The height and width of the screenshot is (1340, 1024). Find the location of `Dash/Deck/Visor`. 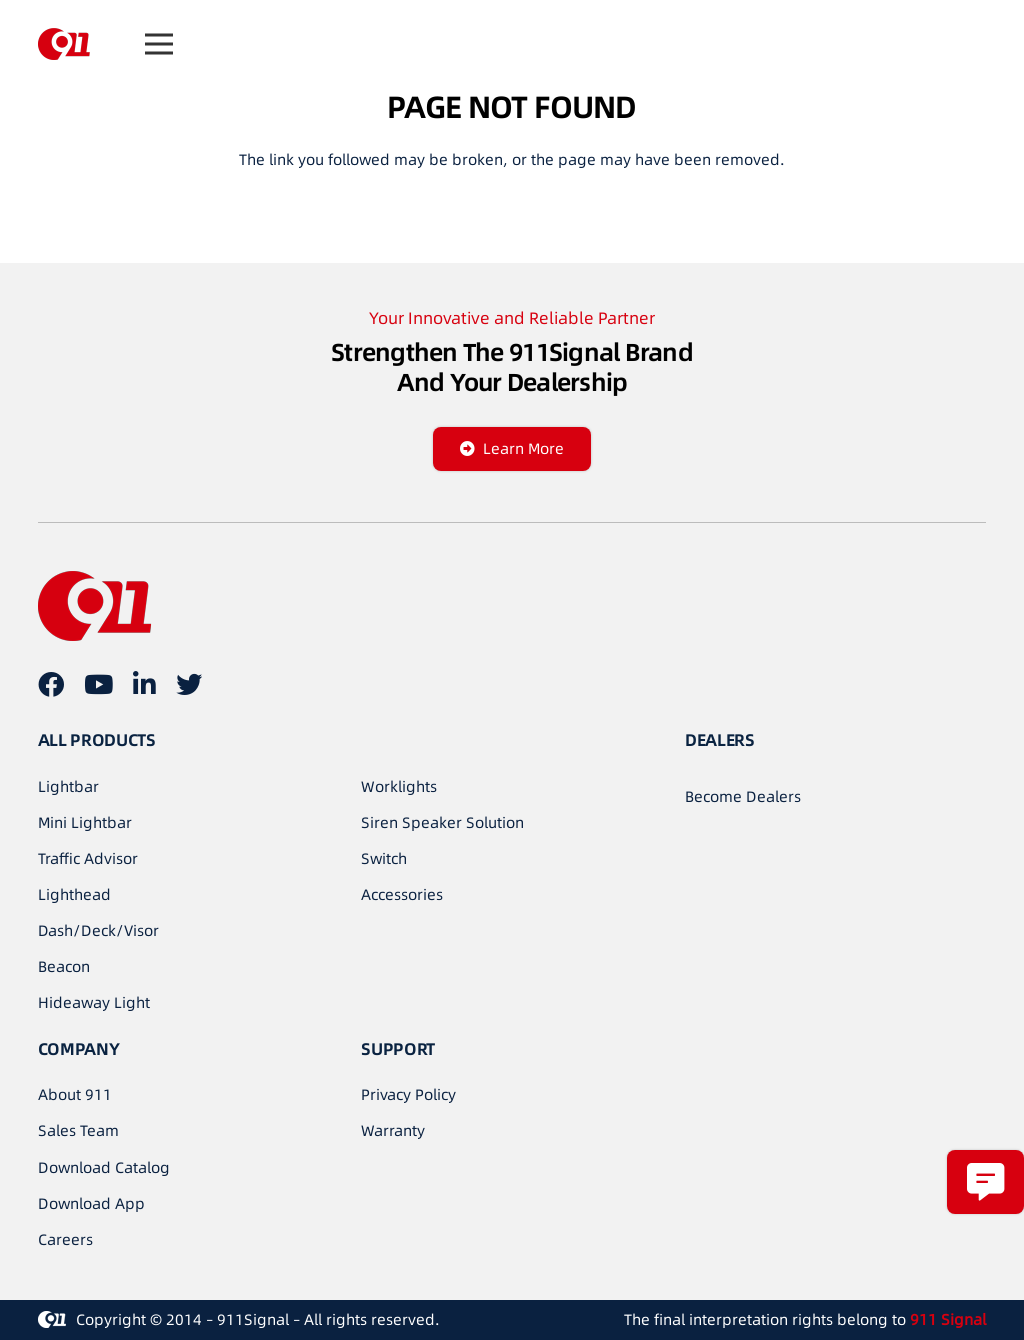

Dash/Deck/Visor is located at coordinates (98, 930).